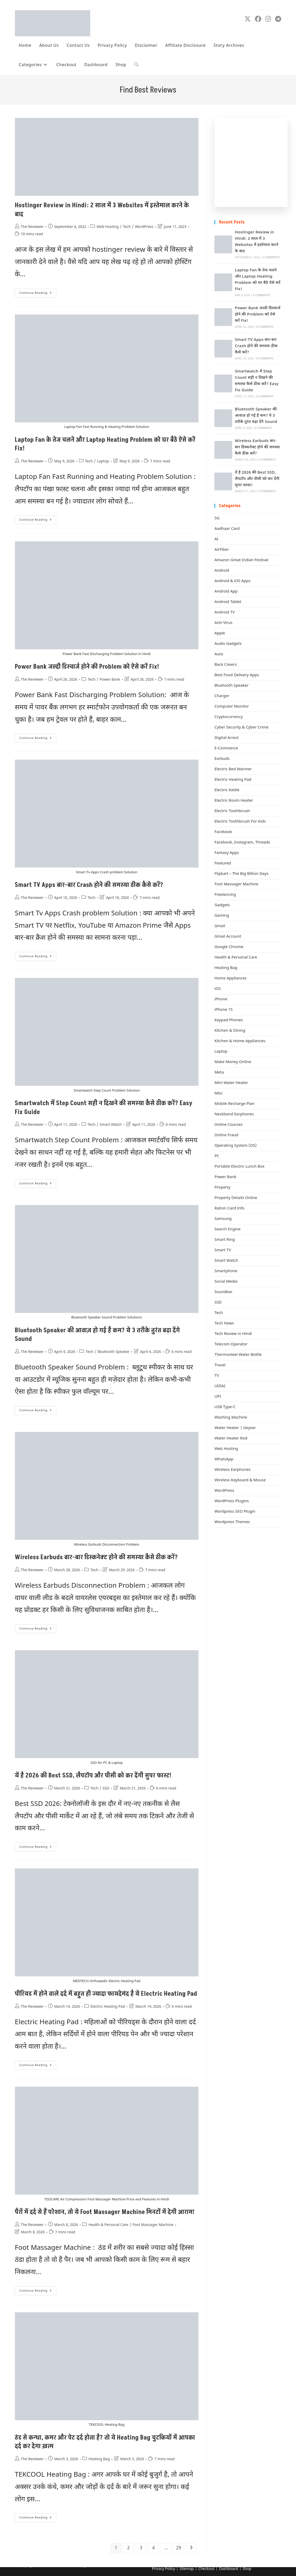 The width and height of the screenshot is (296, 2576). I want to click on Android App, so click(225, 591).